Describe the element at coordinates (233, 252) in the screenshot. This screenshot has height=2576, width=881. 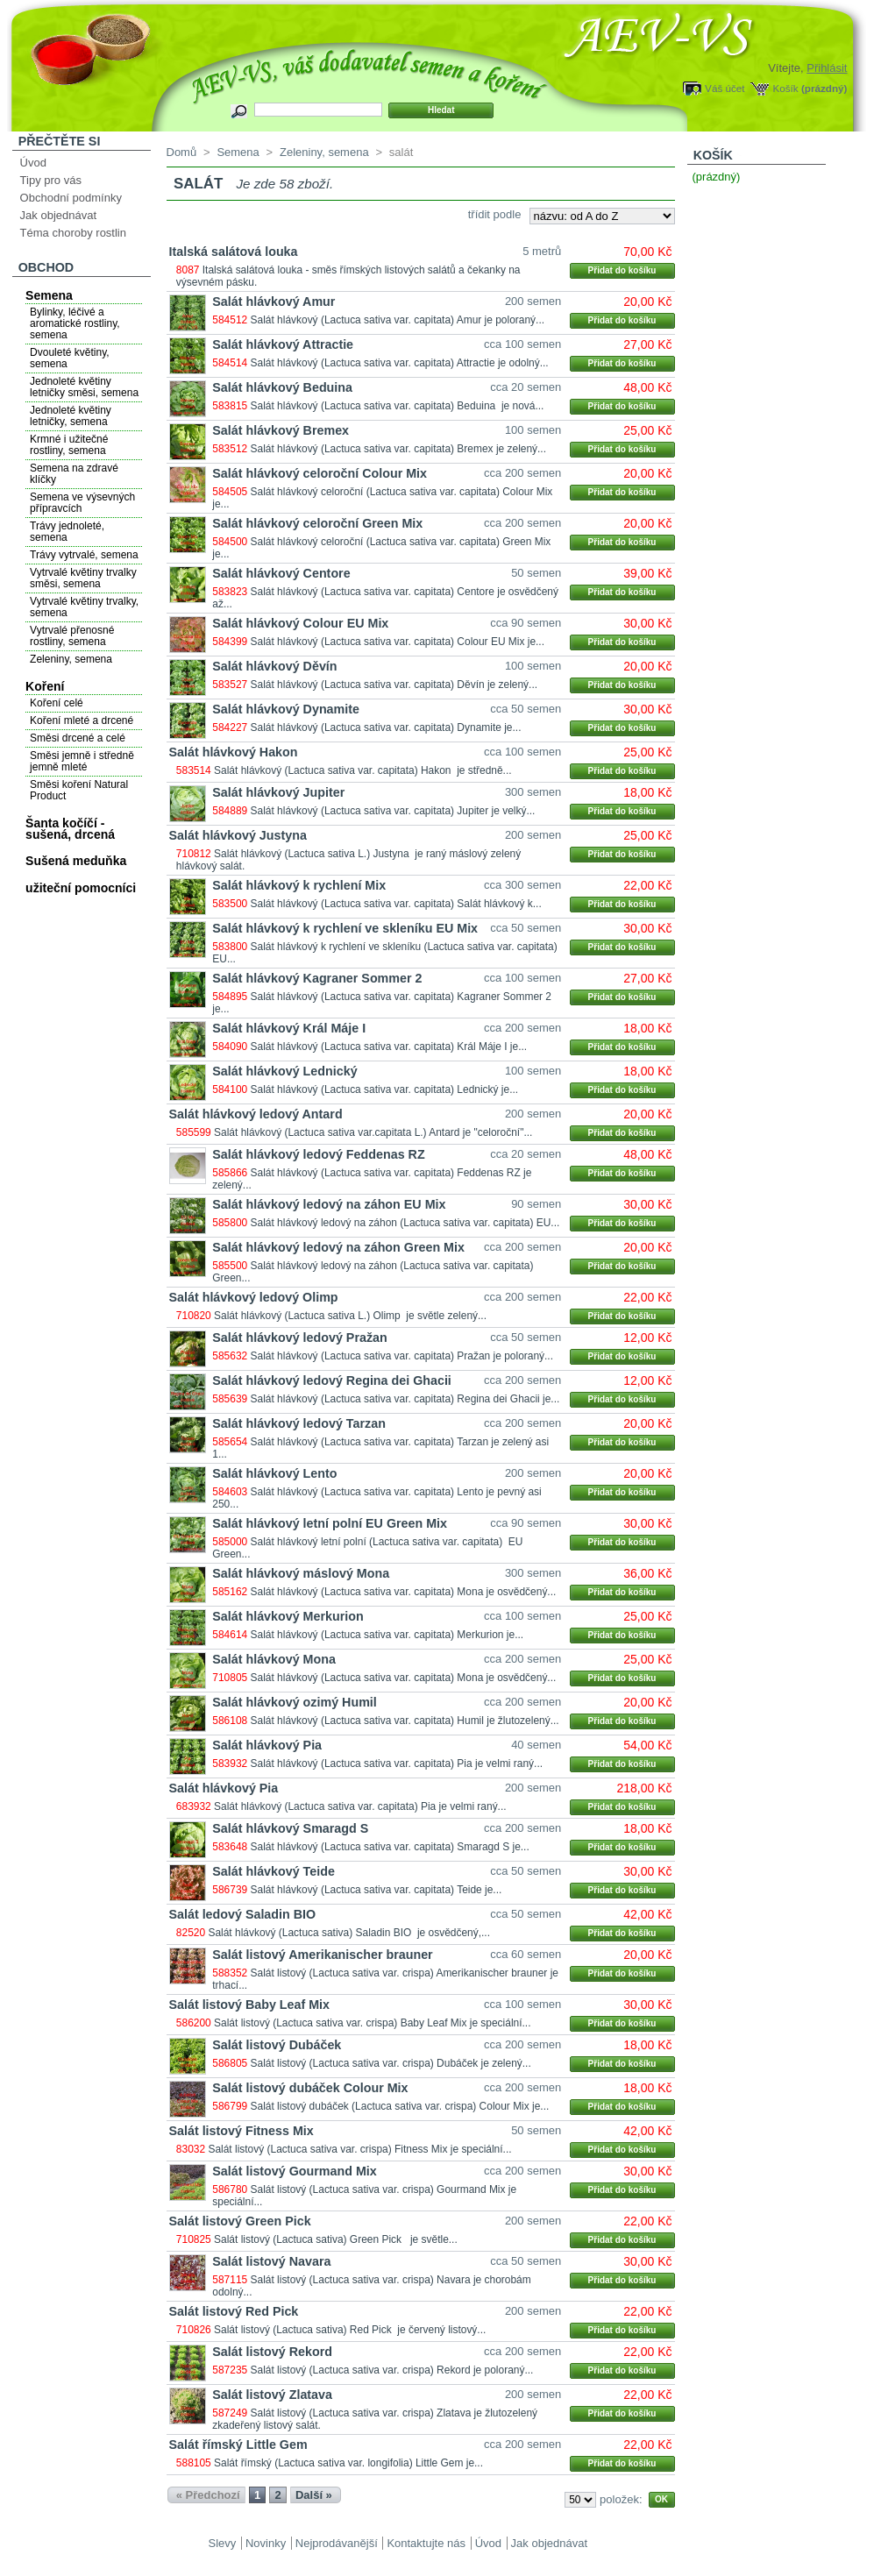
I see `Italská salátová louka` at that location.